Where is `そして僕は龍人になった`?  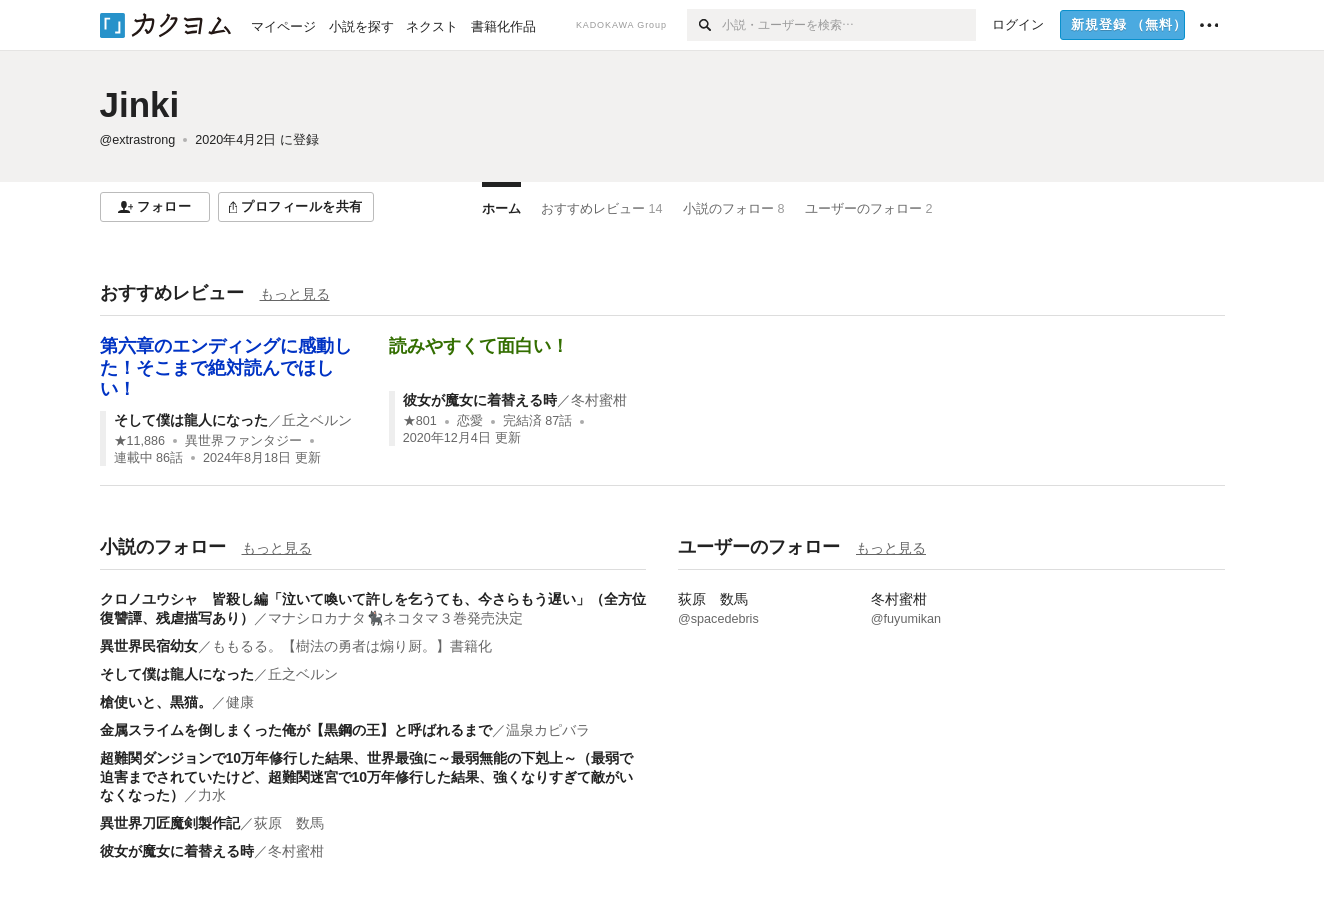 そして僕は龍人になった is located at coordinates (191, 420).